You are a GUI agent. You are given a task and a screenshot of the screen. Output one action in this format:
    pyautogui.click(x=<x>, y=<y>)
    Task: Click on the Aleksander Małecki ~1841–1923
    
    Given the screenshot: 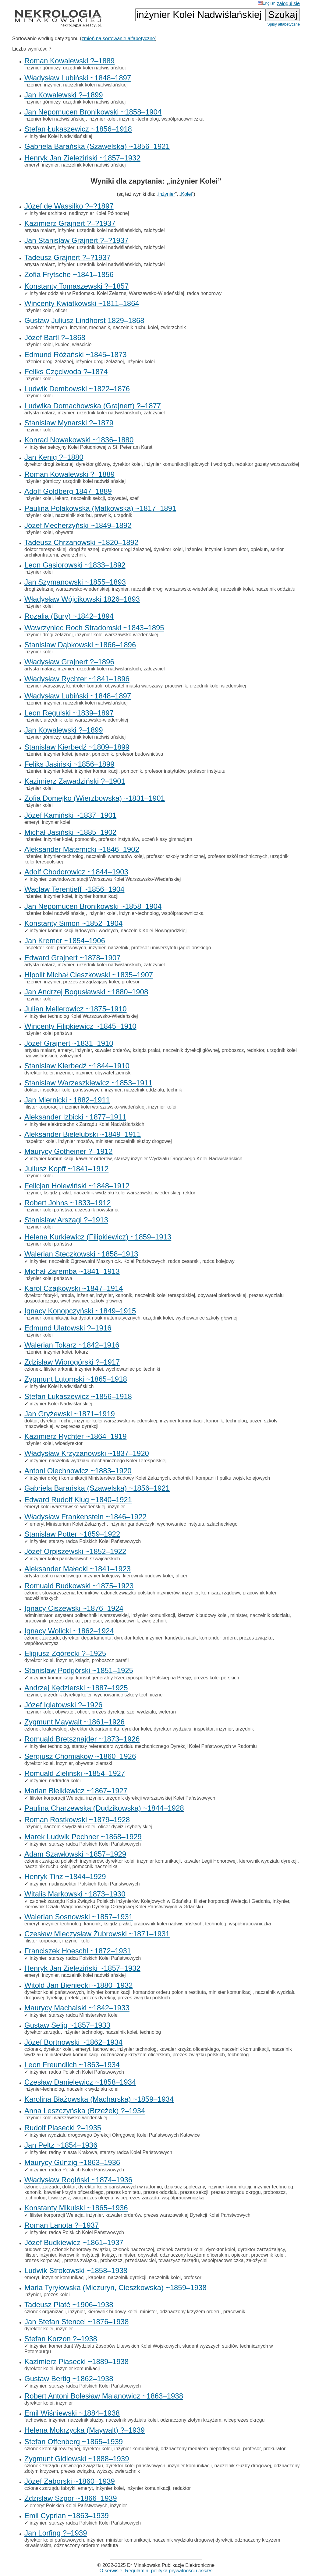 What is the action you would take?
    pyautogui.click(x=77, y=1569)
    